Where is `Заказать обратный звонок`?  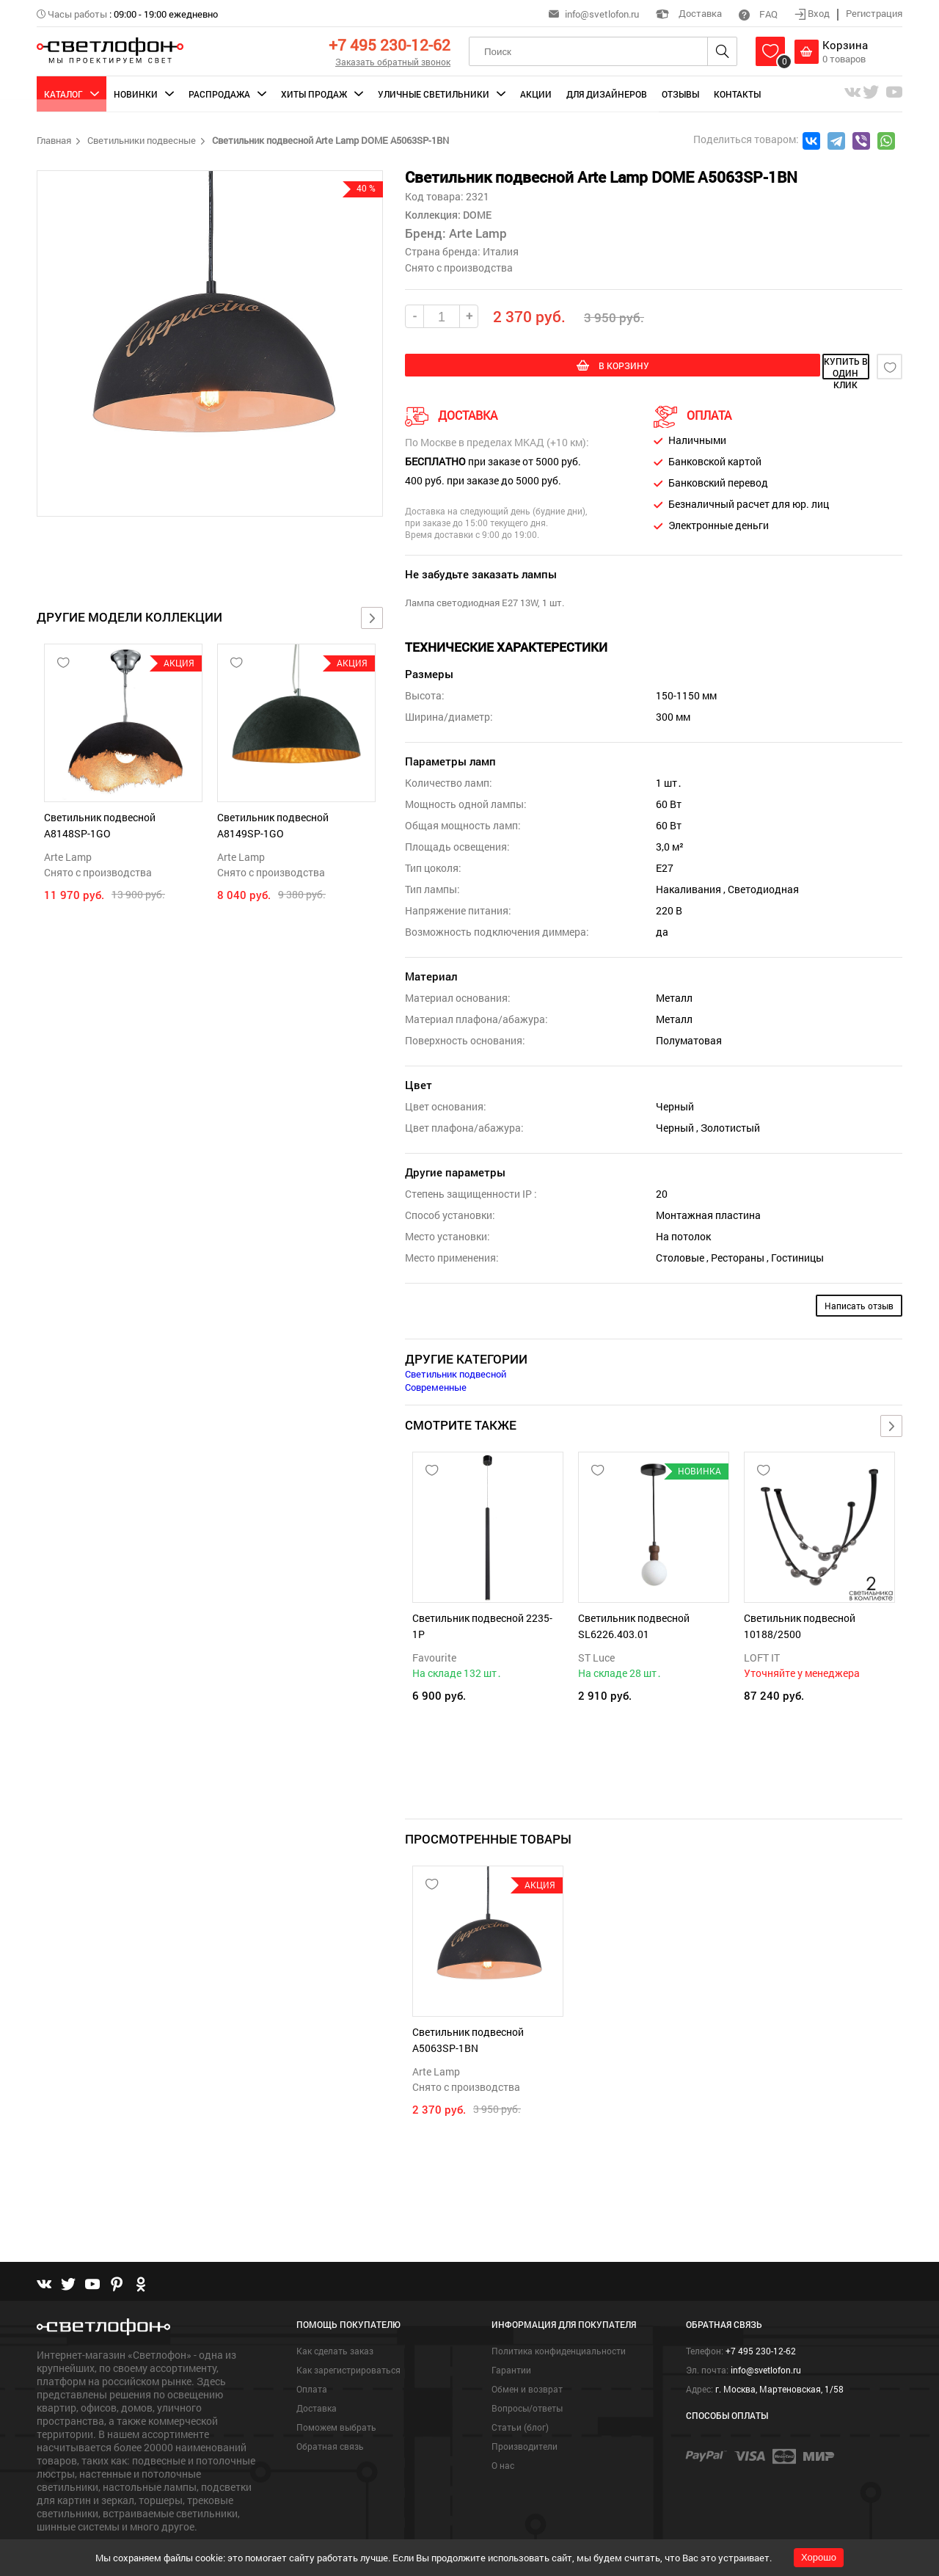
Заказать обратный звонок is located at coordinates (392, 62).